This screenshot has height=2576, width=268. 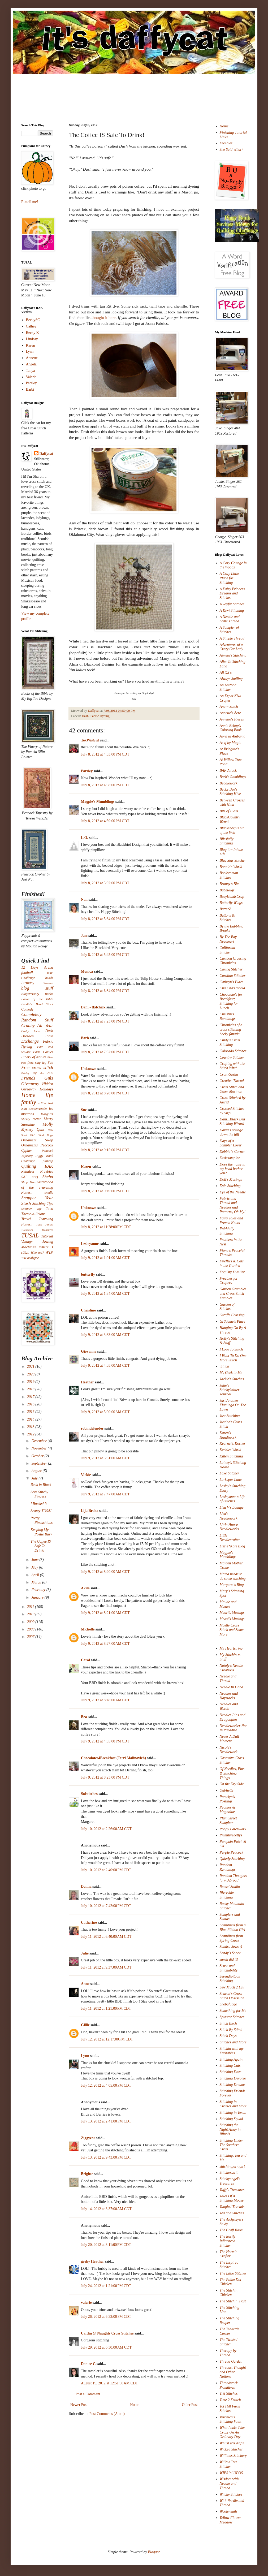 What do you see at coordinates (88, 2364) in the screenshot?
I see `Danice G` at bounding box center [88, 2364].